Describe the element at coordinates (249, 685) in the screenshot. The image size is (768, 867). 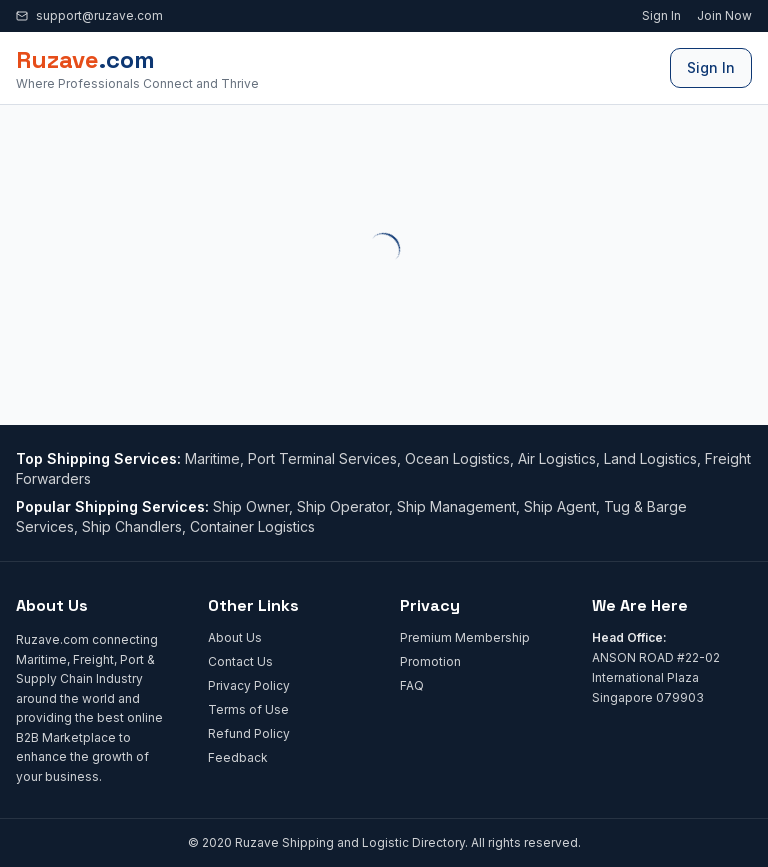
I see `Privacy Policy` at that location.